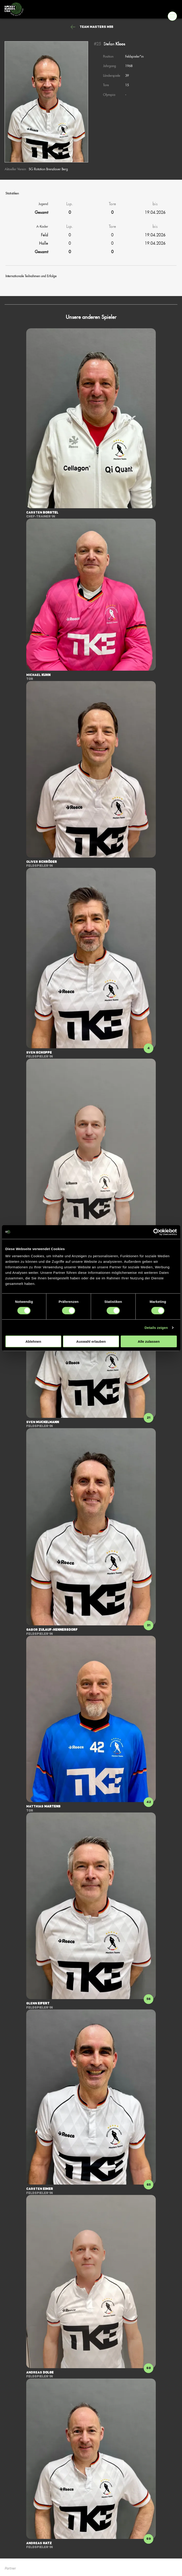 This screenshot has width=182, height=2576. Describe the element at coordinates (156, 1327) in the screenshot. I see `Details zeigen` at that location.